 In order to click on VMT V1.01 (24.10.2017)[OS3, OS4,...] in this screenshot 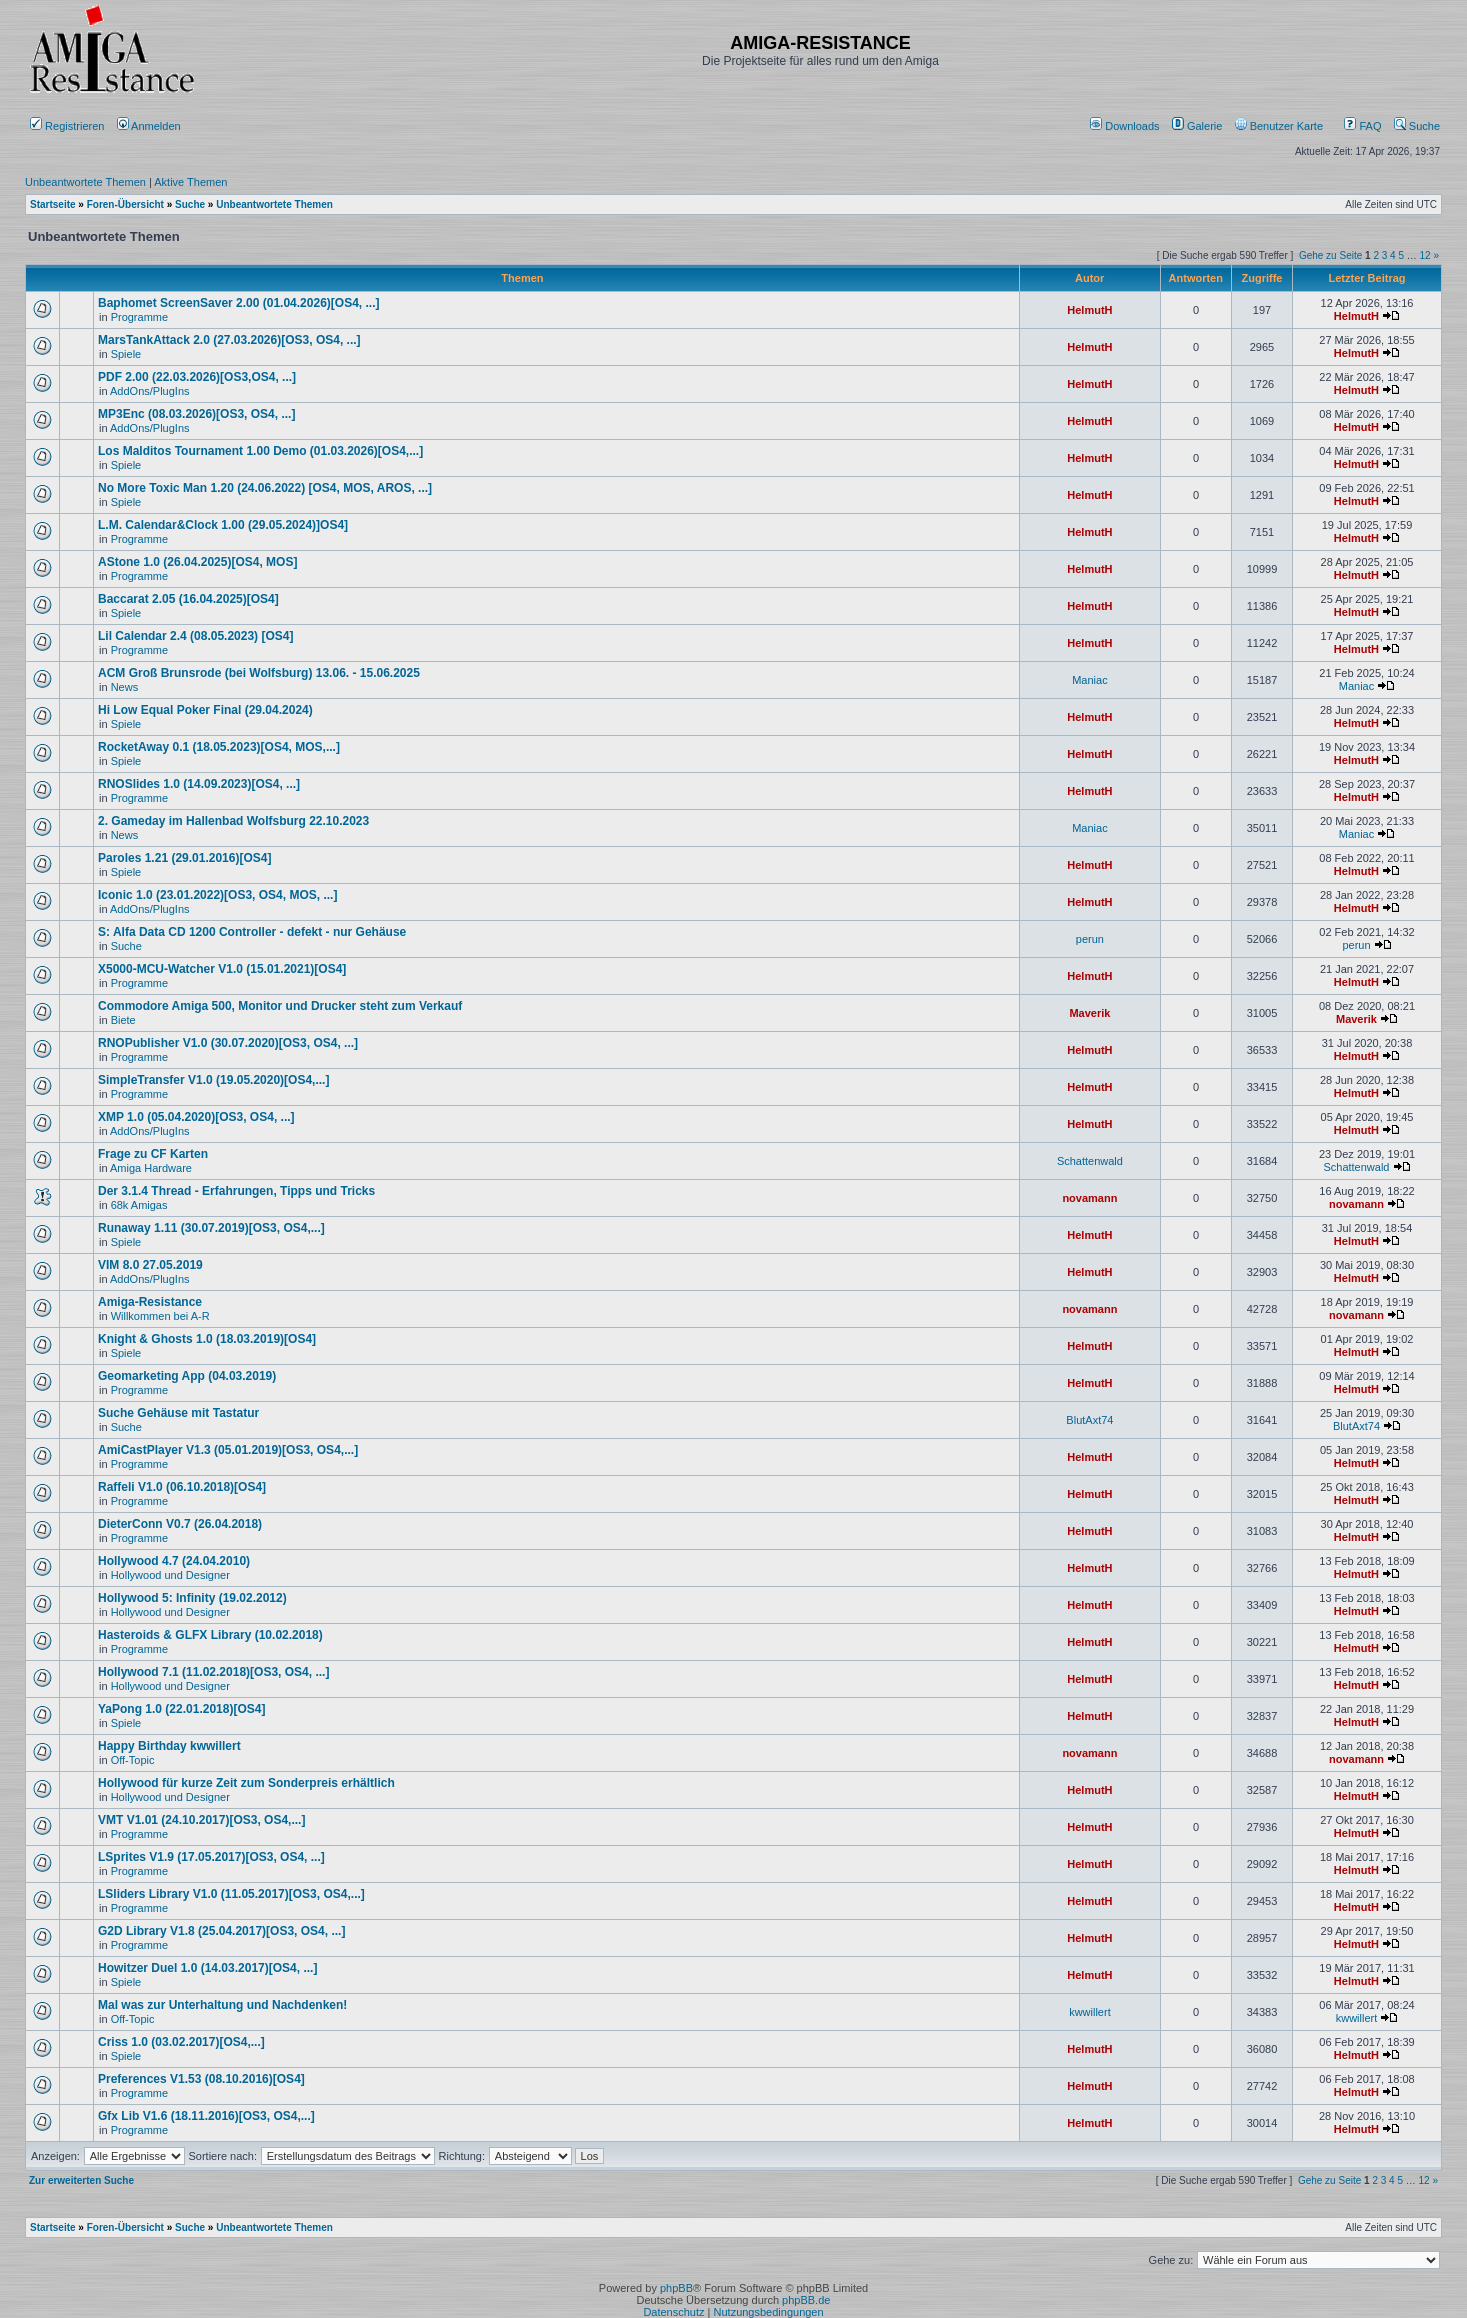, I will do `click(201, 1820)`.